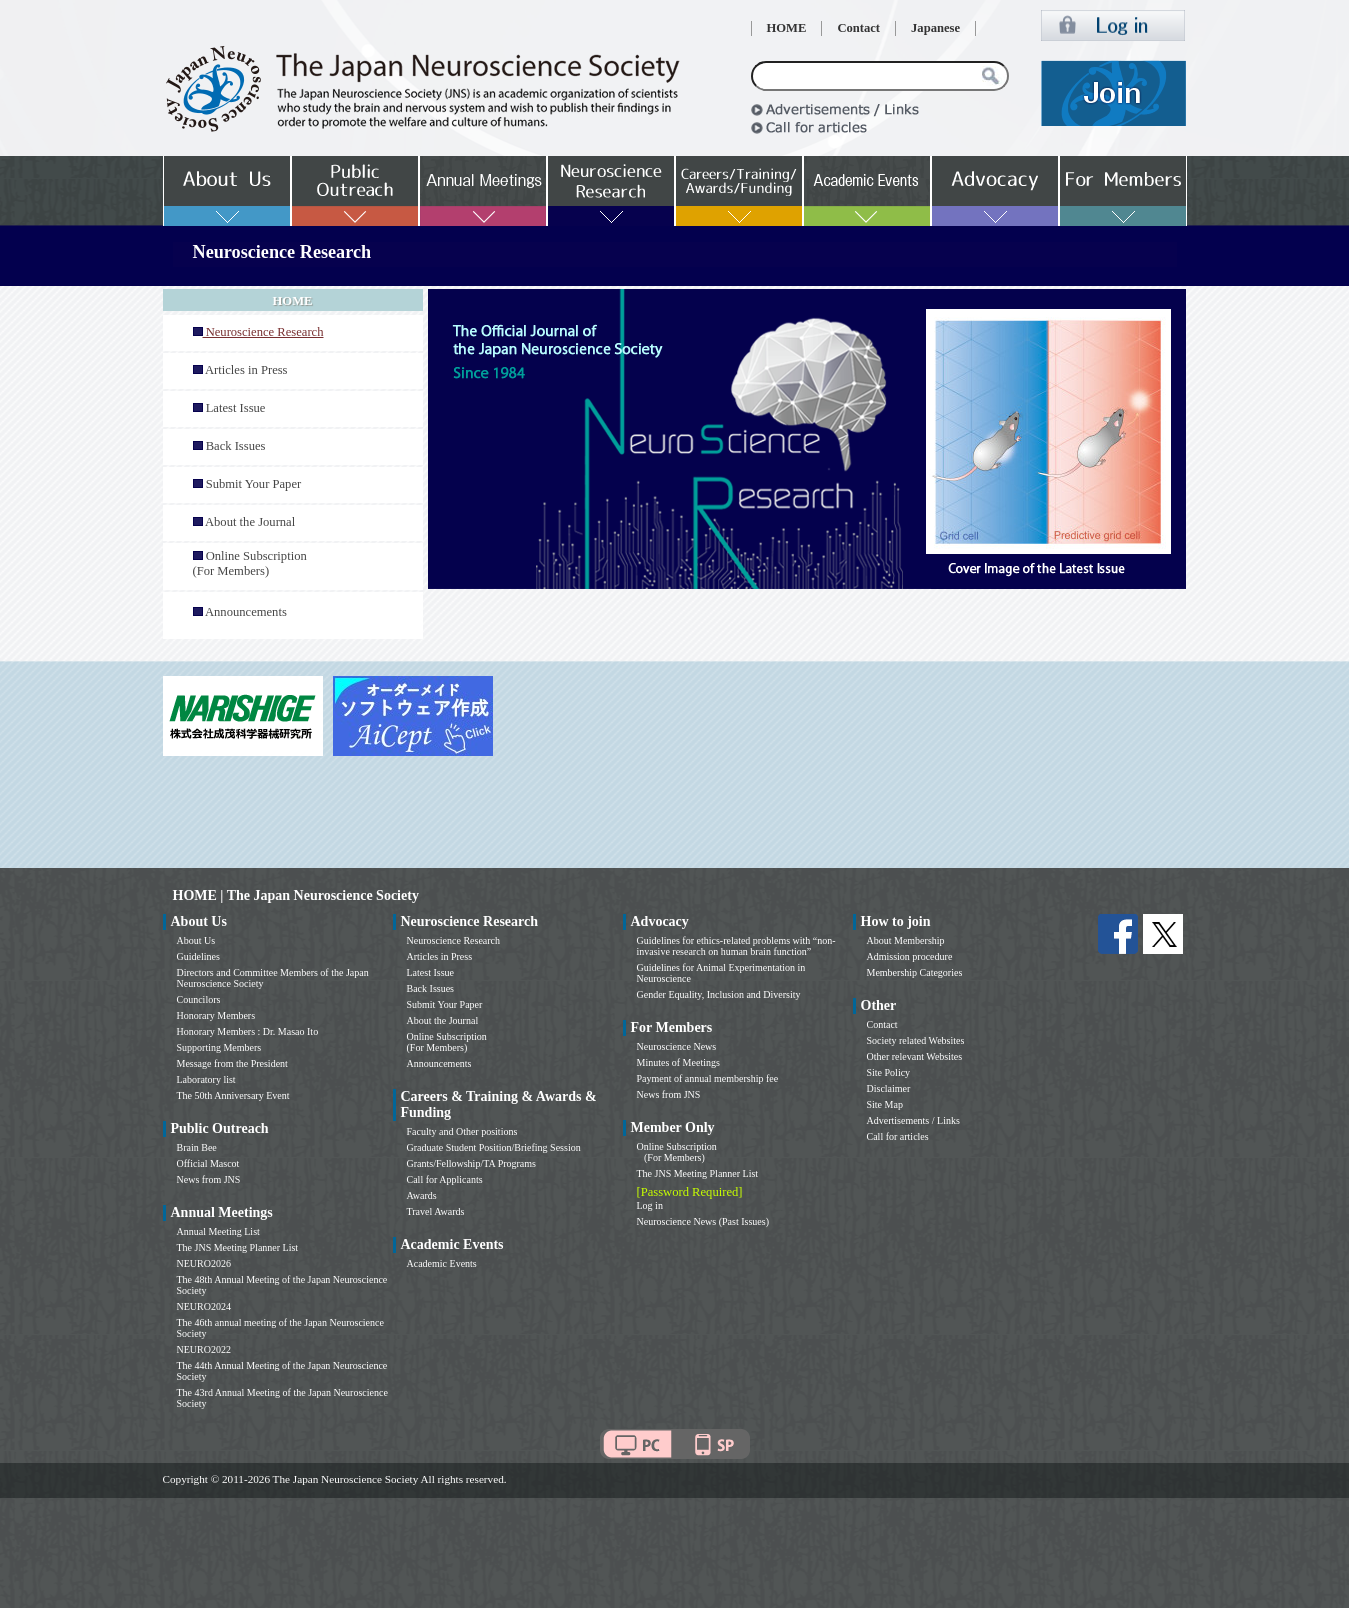 The image size is (1349, 1608). Describe the element at coordinates (885, 1104) in the screenshot. I see `Site Map` at that location.